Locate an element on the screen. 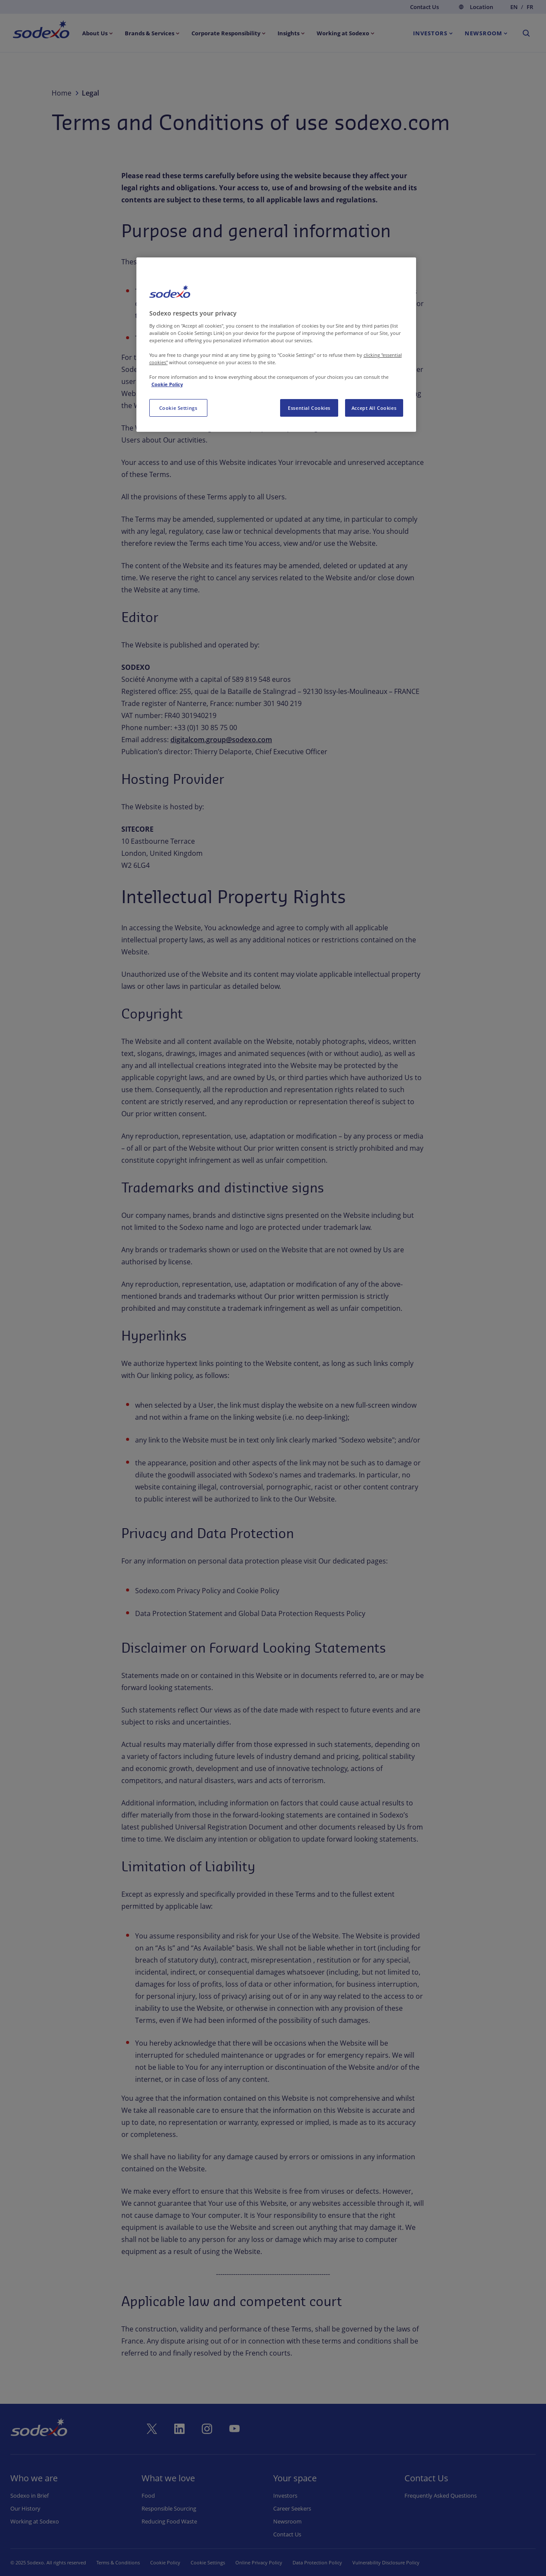 Image resolution: width=546 pixels, height=2576 pixels. Cookie Policy [More information about your privacy, opens in a new tab] is located at coordinates (167, 384).